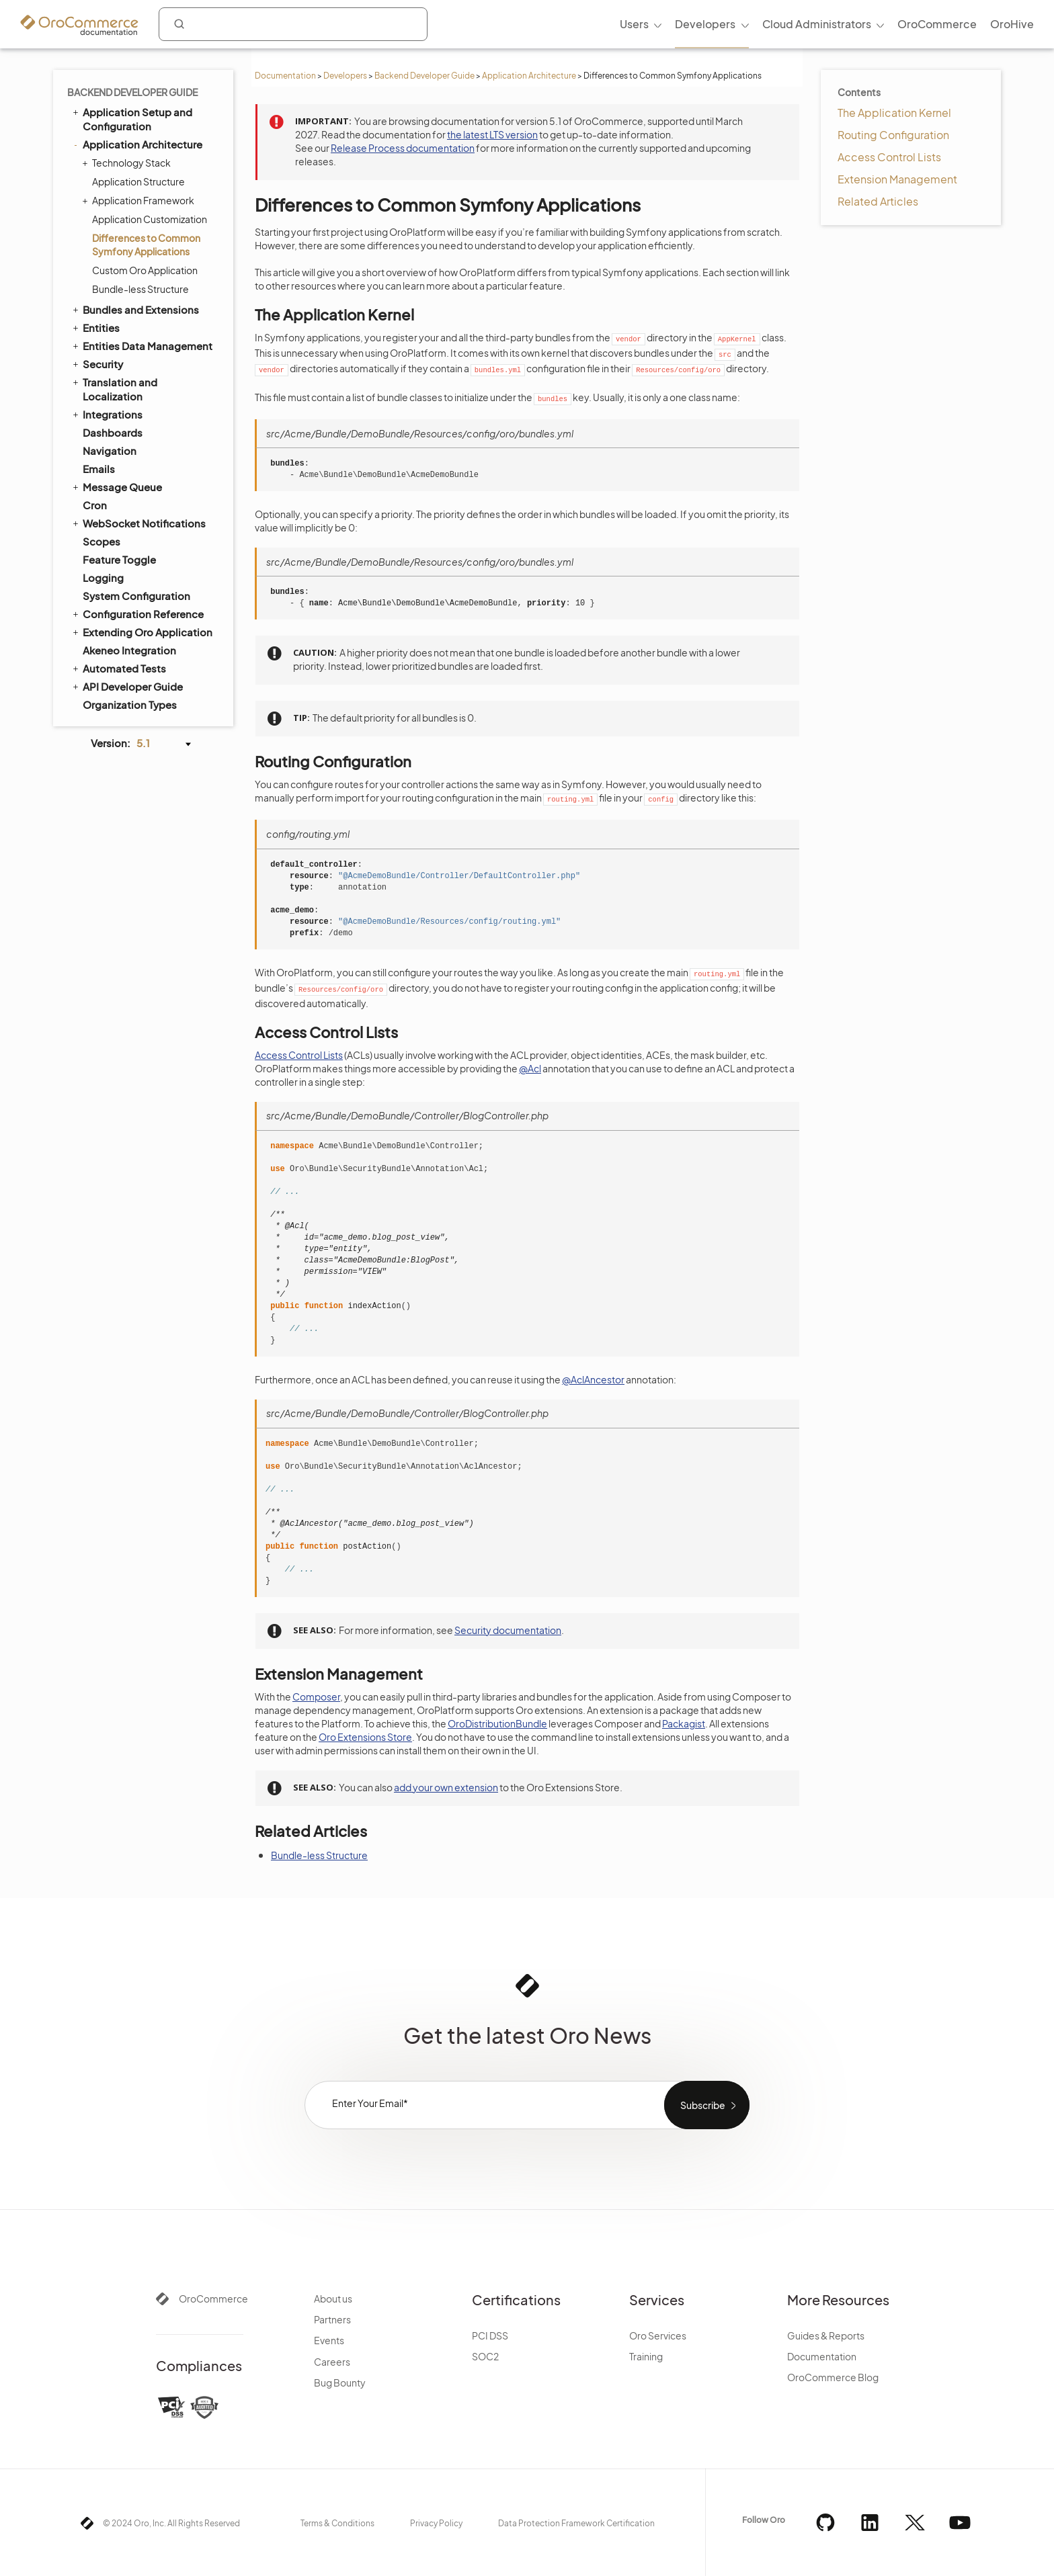 This screenshot has width=1054, height=2576. What do you see at coordinates (127, 686) in the screenshot?
I see `API Developer Guide` at bounding box center [127, 686].